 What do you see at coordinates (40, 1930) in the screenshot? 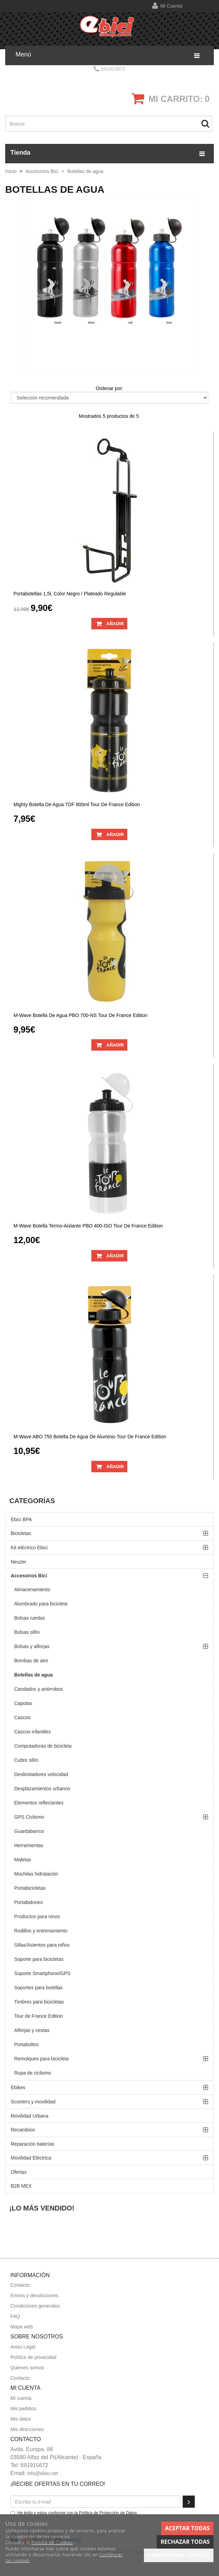
I see `Rodillos y entrenamiento` at bounding box center [40, 1930].